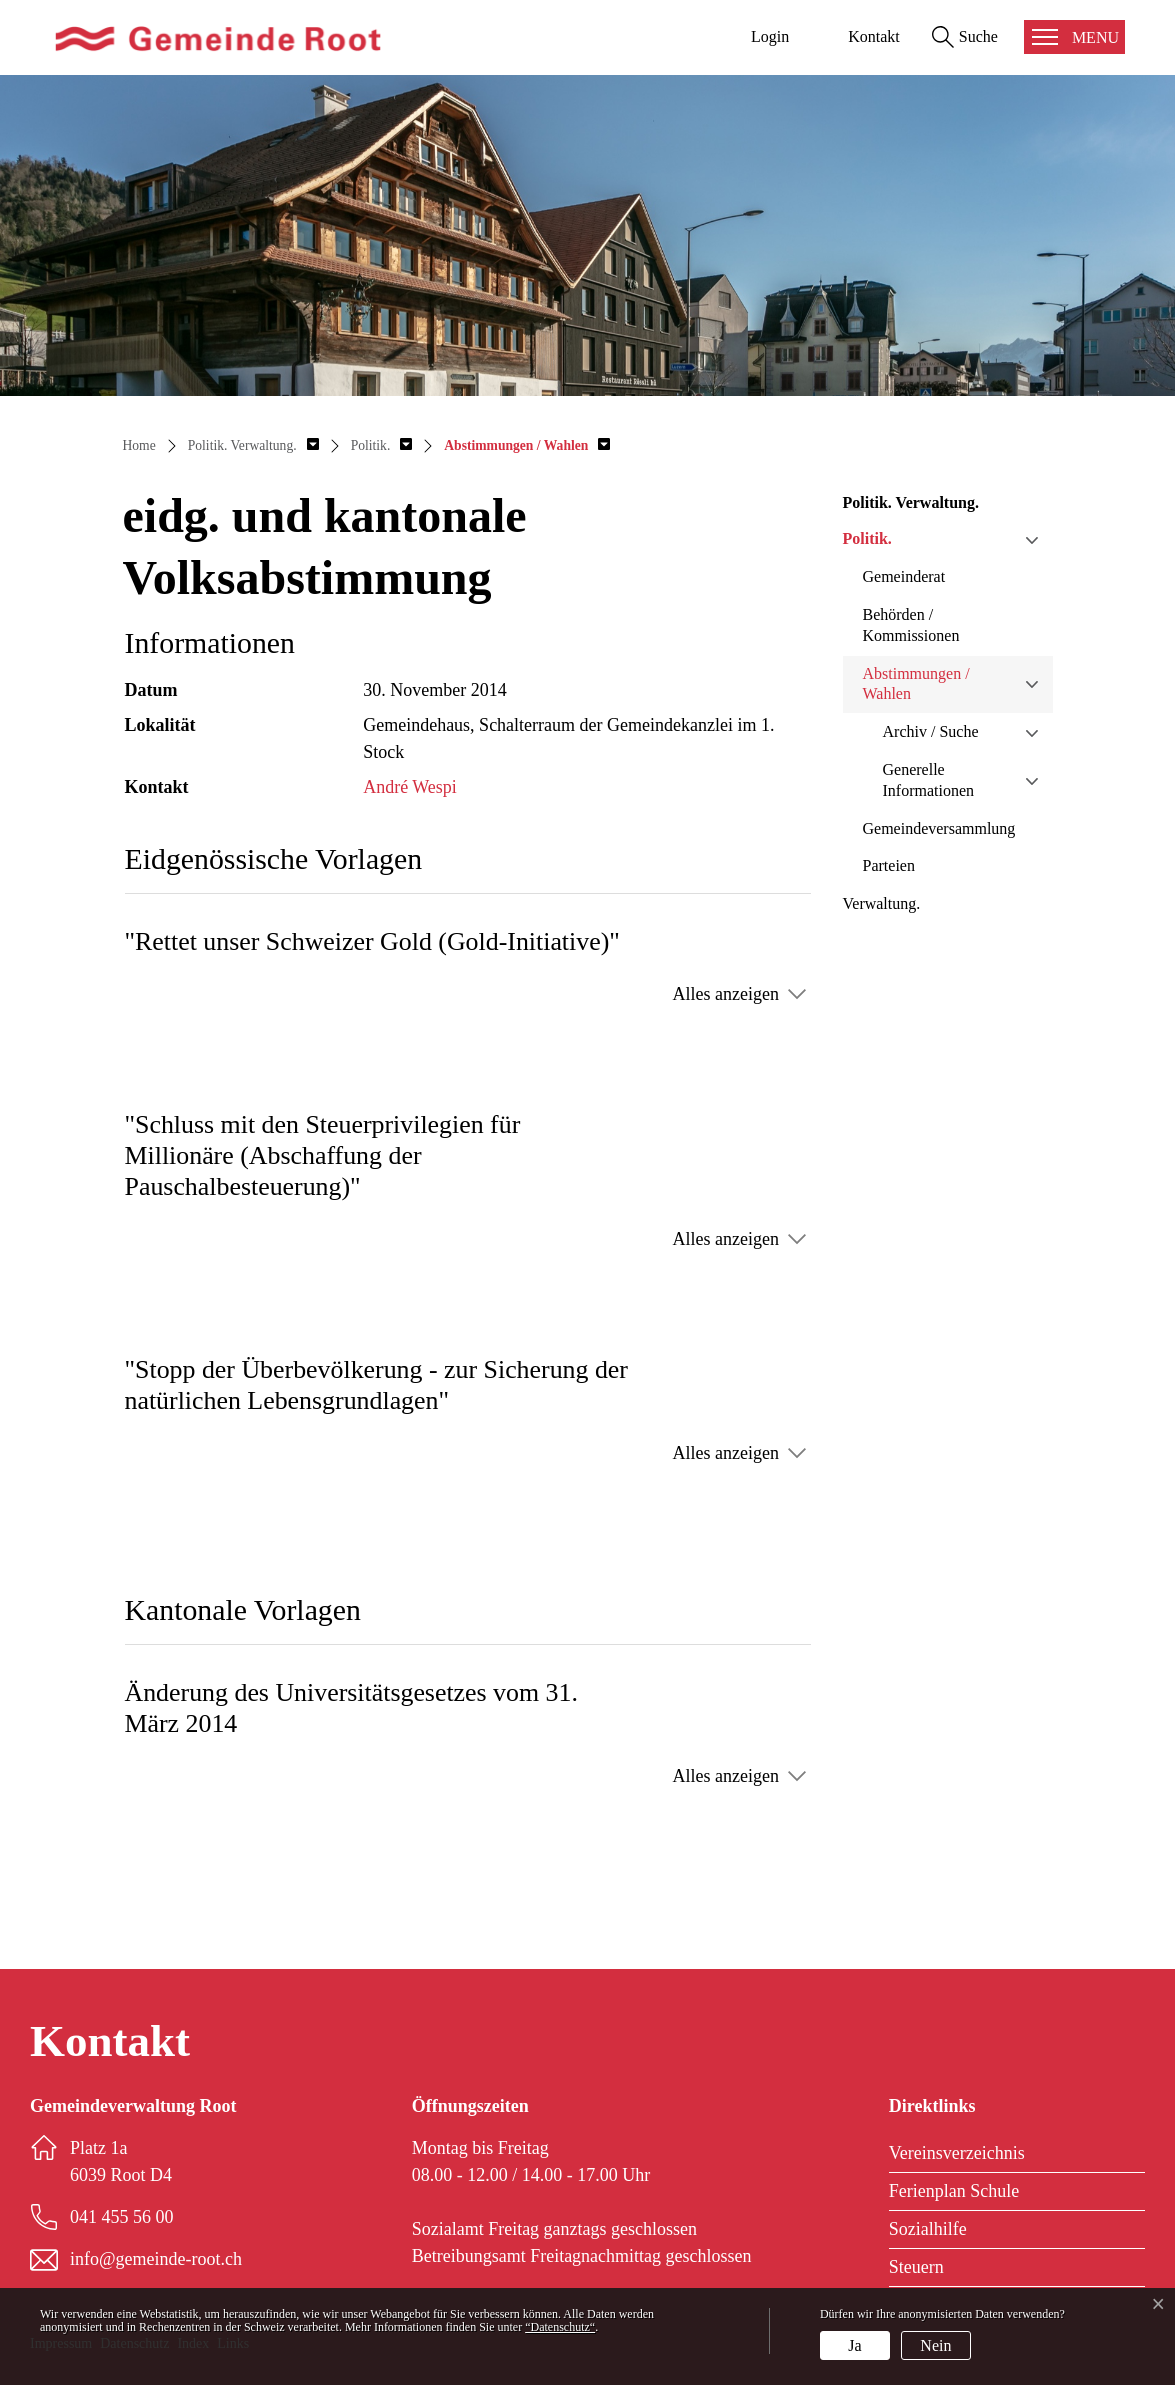 The image size is (1175, 2385). I want to click on [Toggle navigation], so click(1074, 37).